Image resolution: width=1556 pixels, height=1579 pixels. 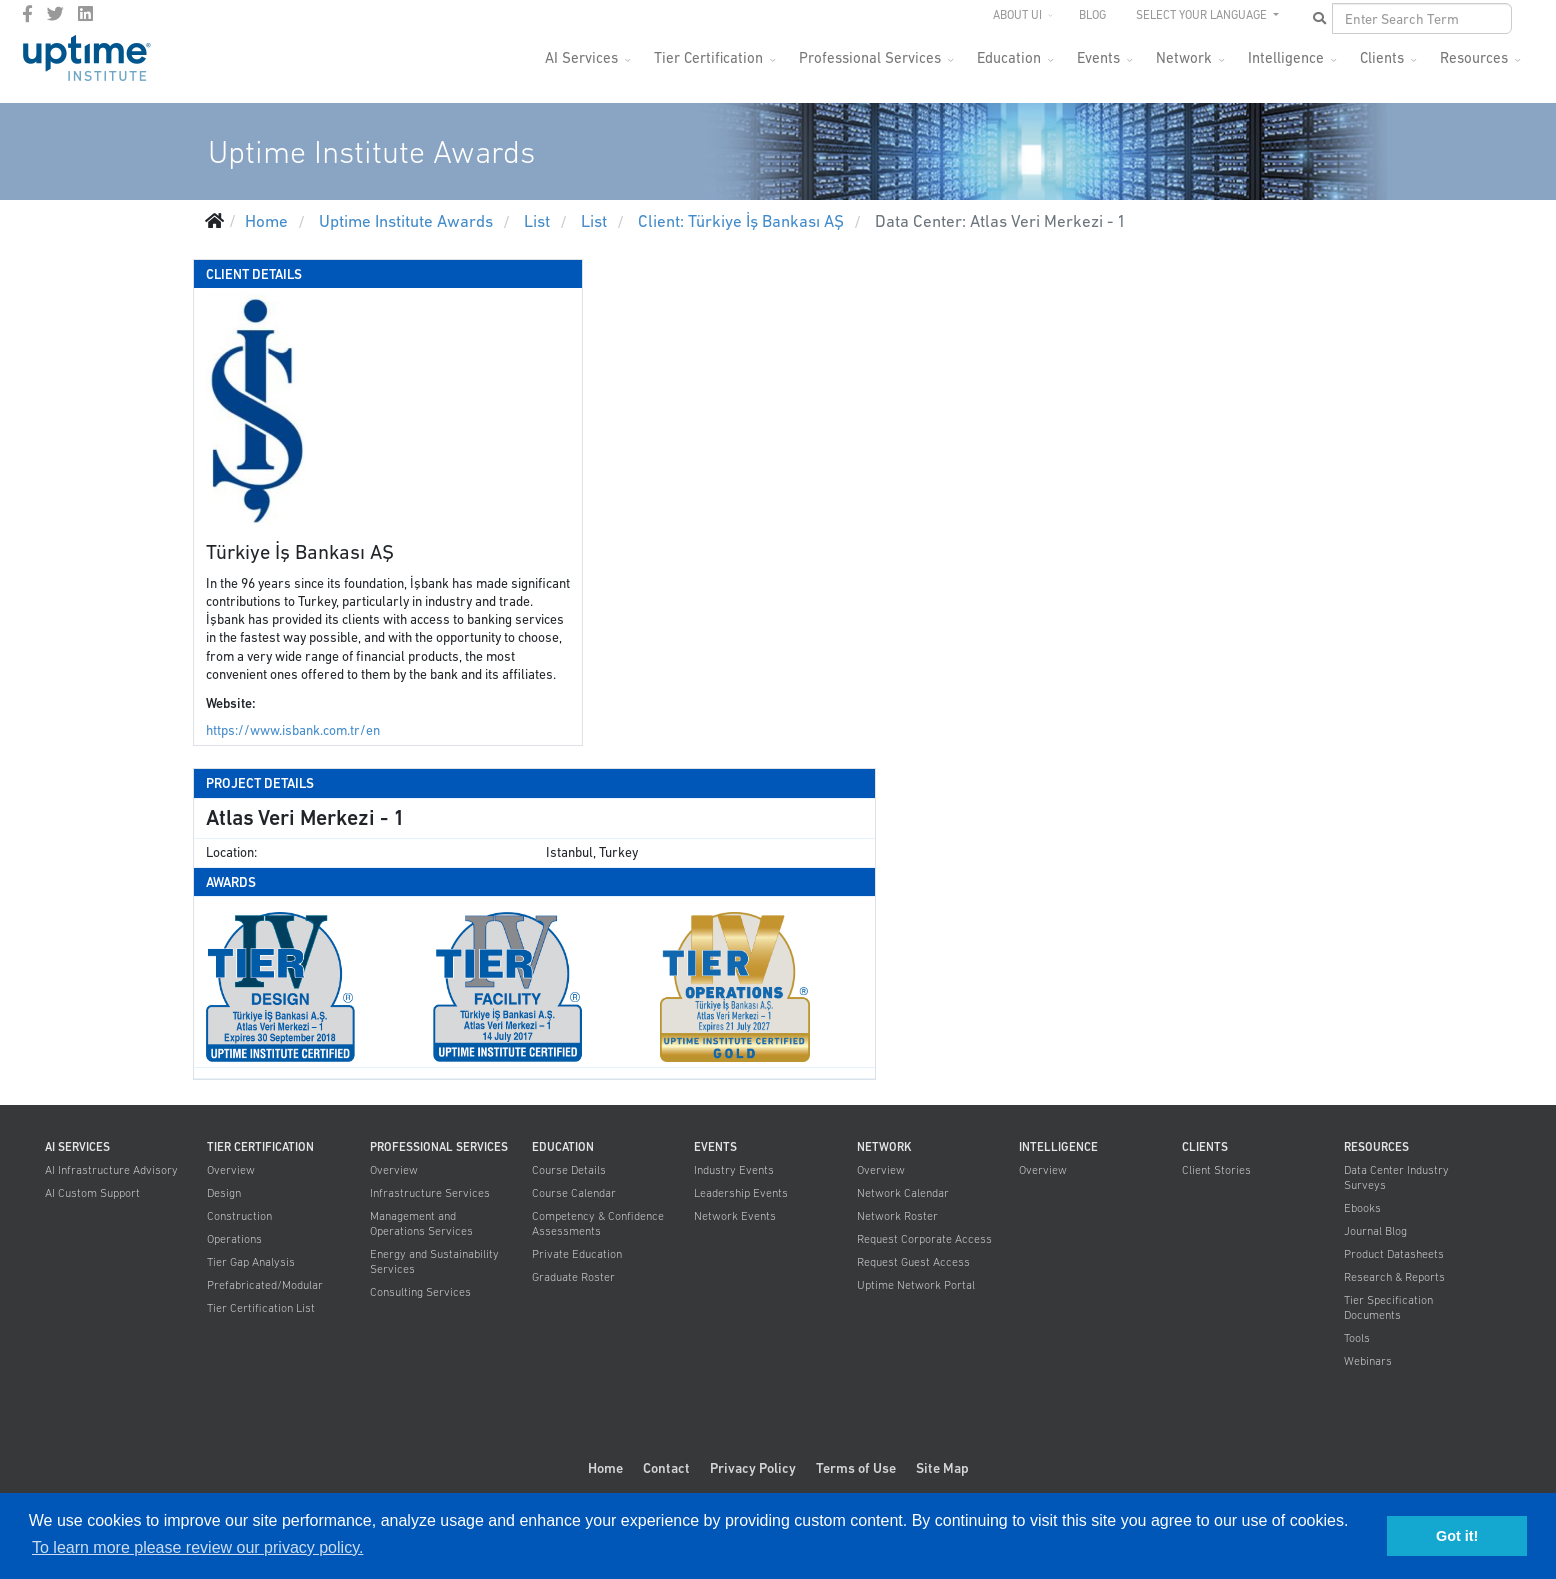 I want to click on Uptime Network Portal, so click(x=916, y=1285).